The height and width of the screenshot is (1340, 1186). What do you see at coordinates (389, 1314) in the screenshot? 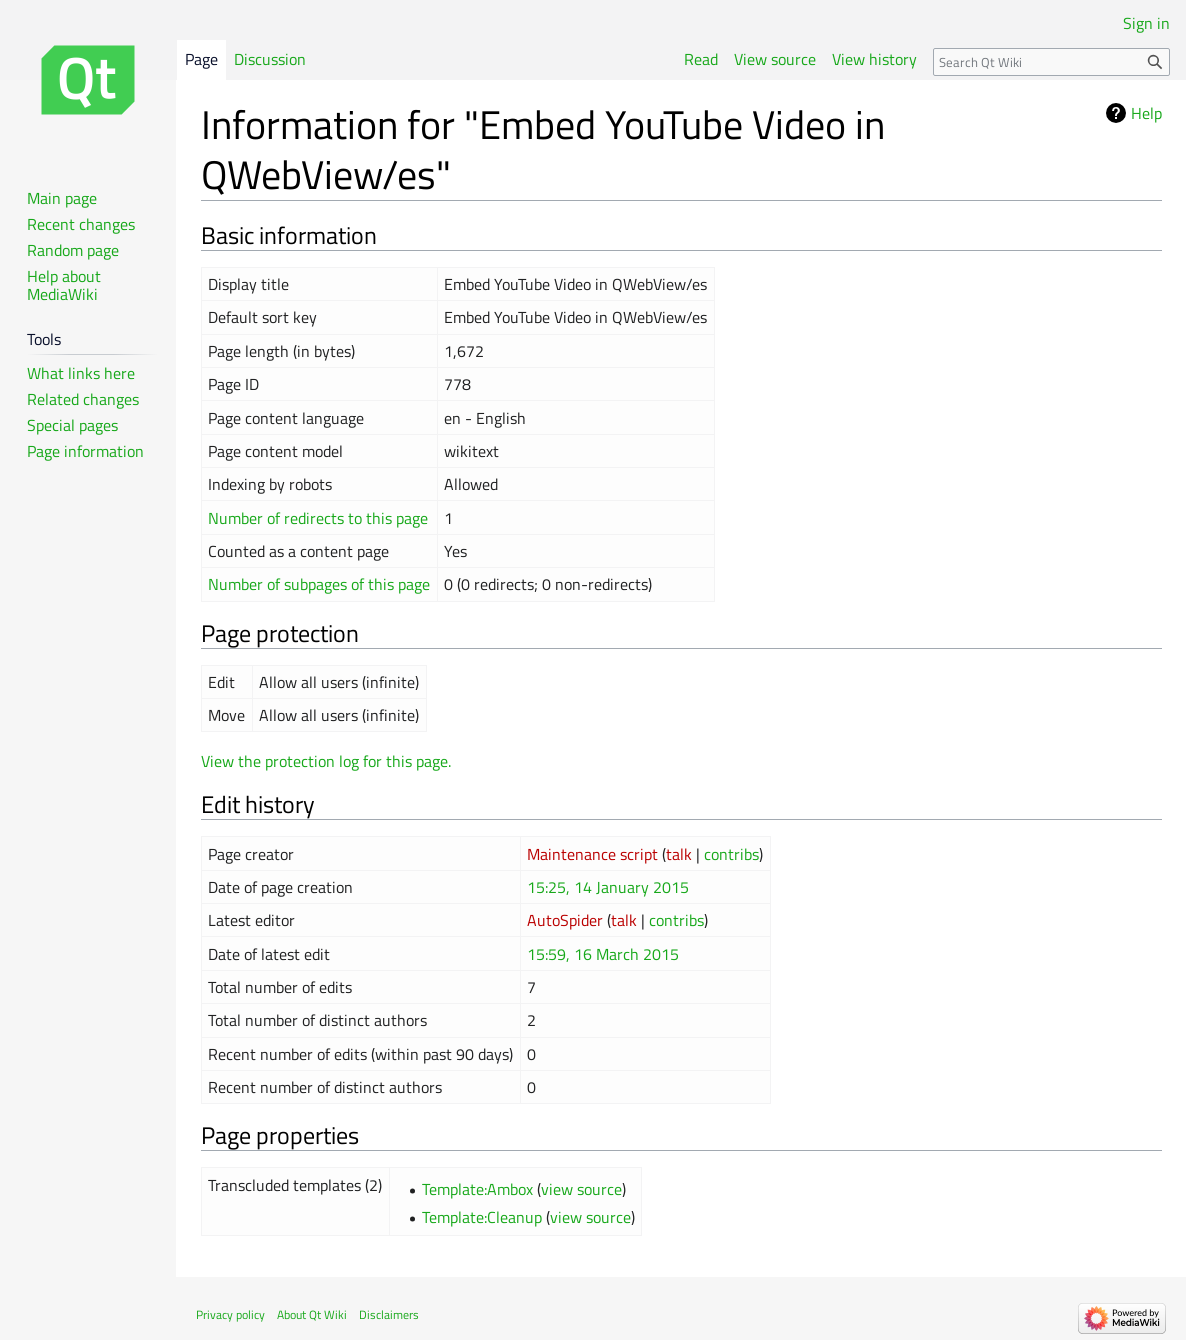
I see `Disclaimers` at bounding box center [389, 1314].